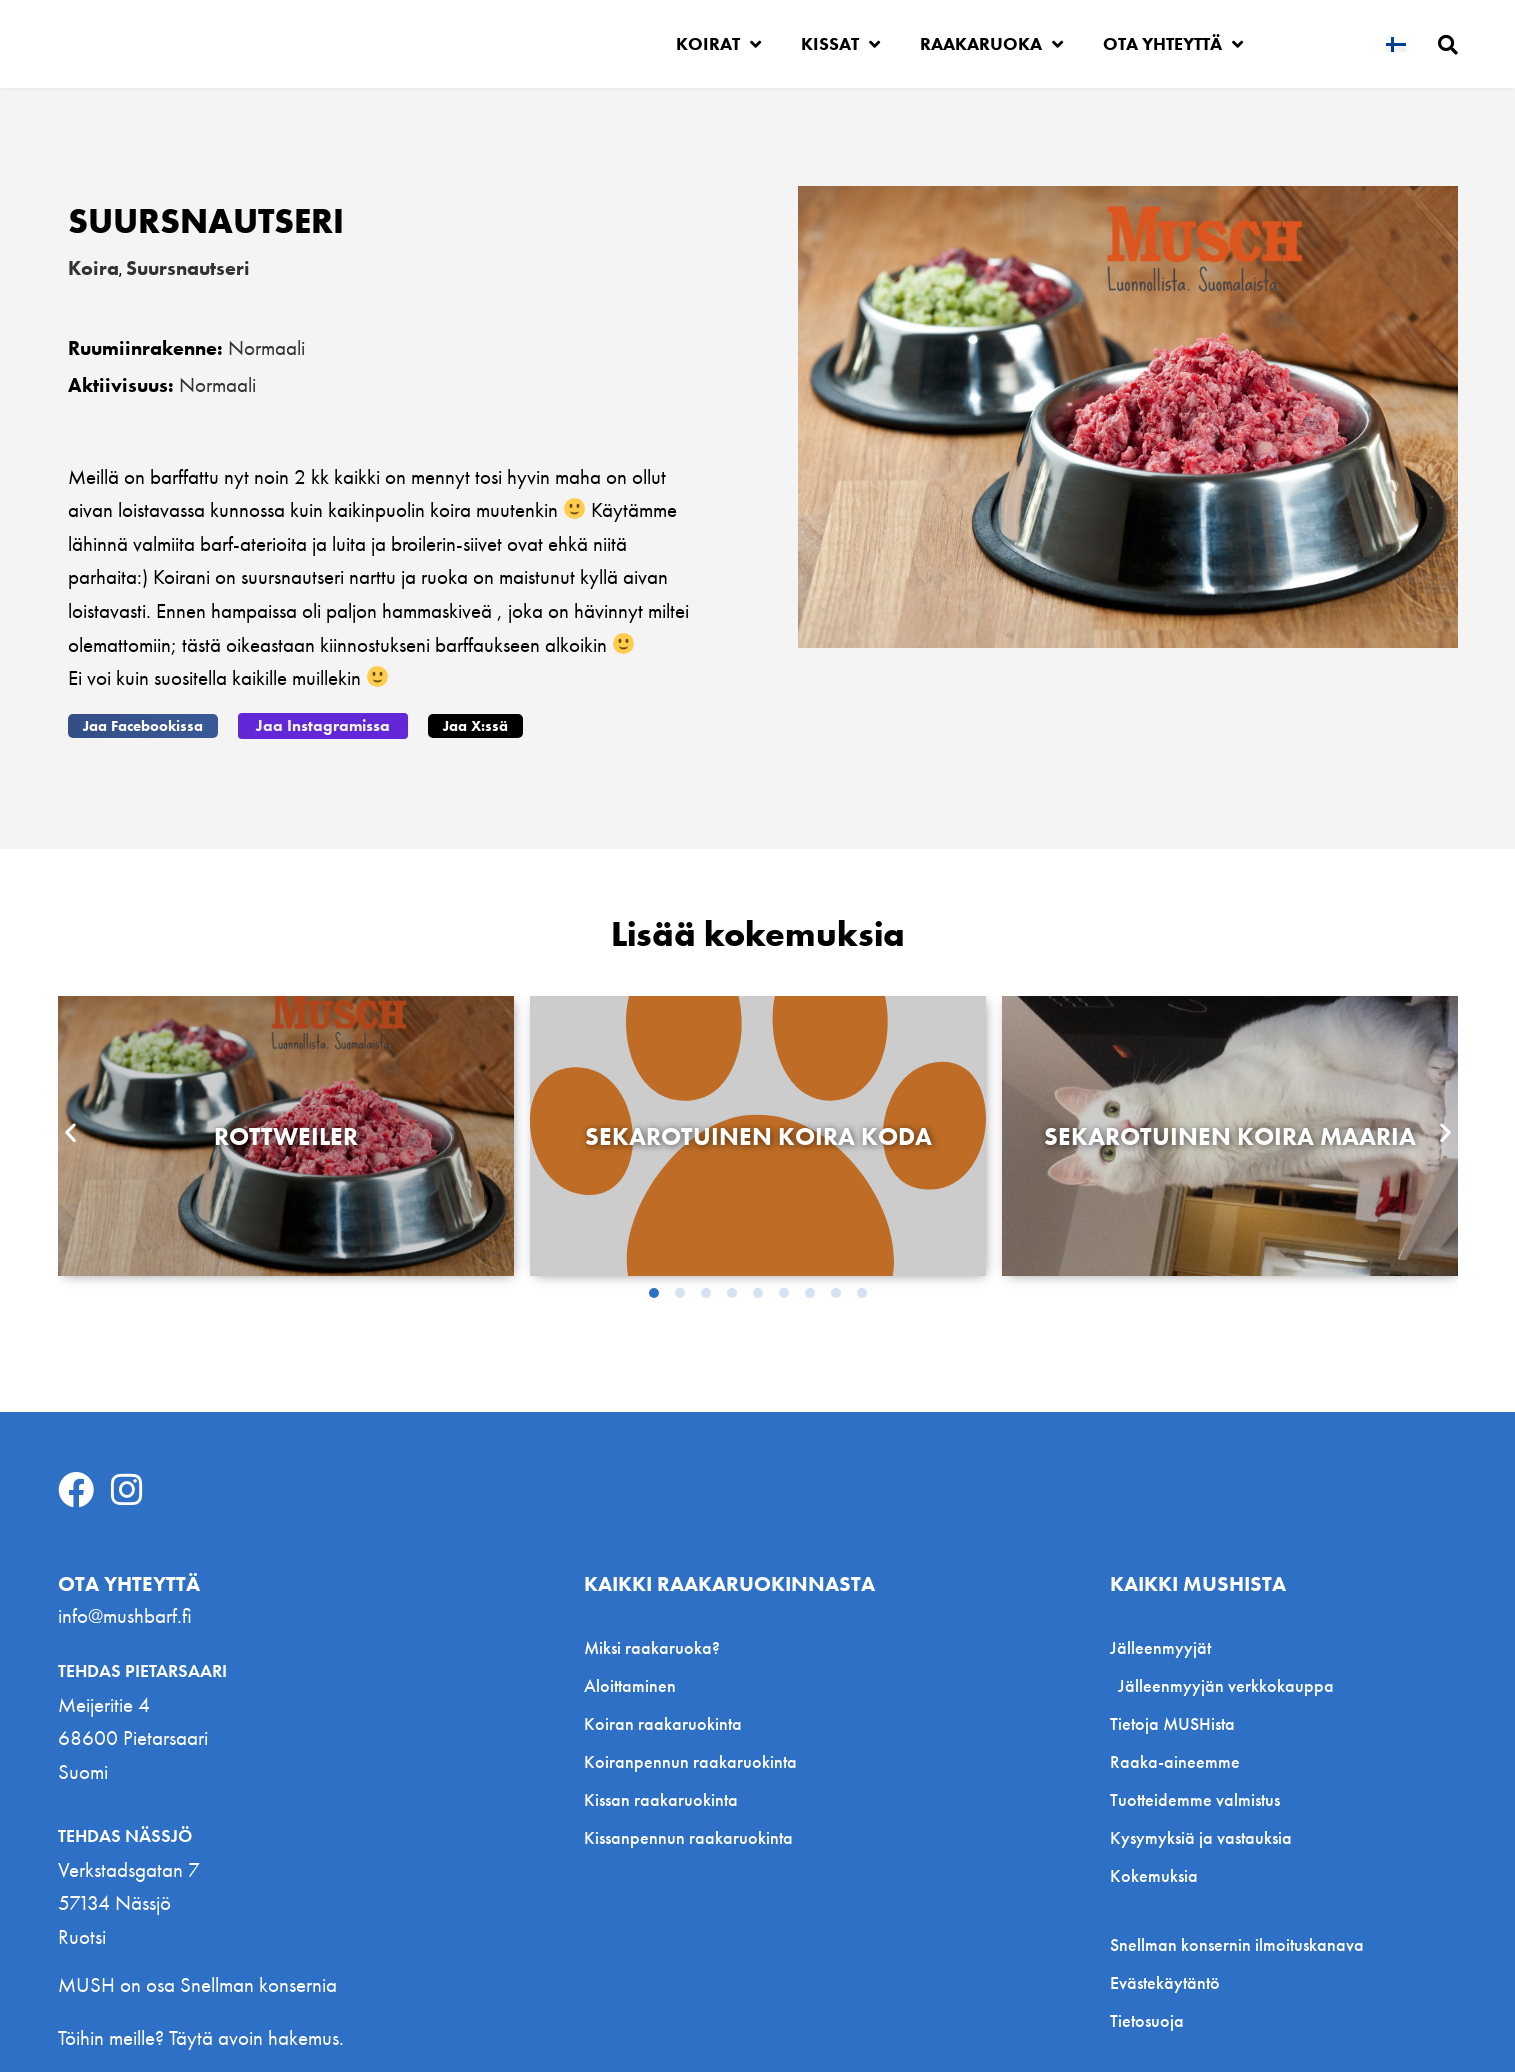  Describe the element at coordinates (1147, 2019) in the screenshot. I see `Tietosuoja` at that location.